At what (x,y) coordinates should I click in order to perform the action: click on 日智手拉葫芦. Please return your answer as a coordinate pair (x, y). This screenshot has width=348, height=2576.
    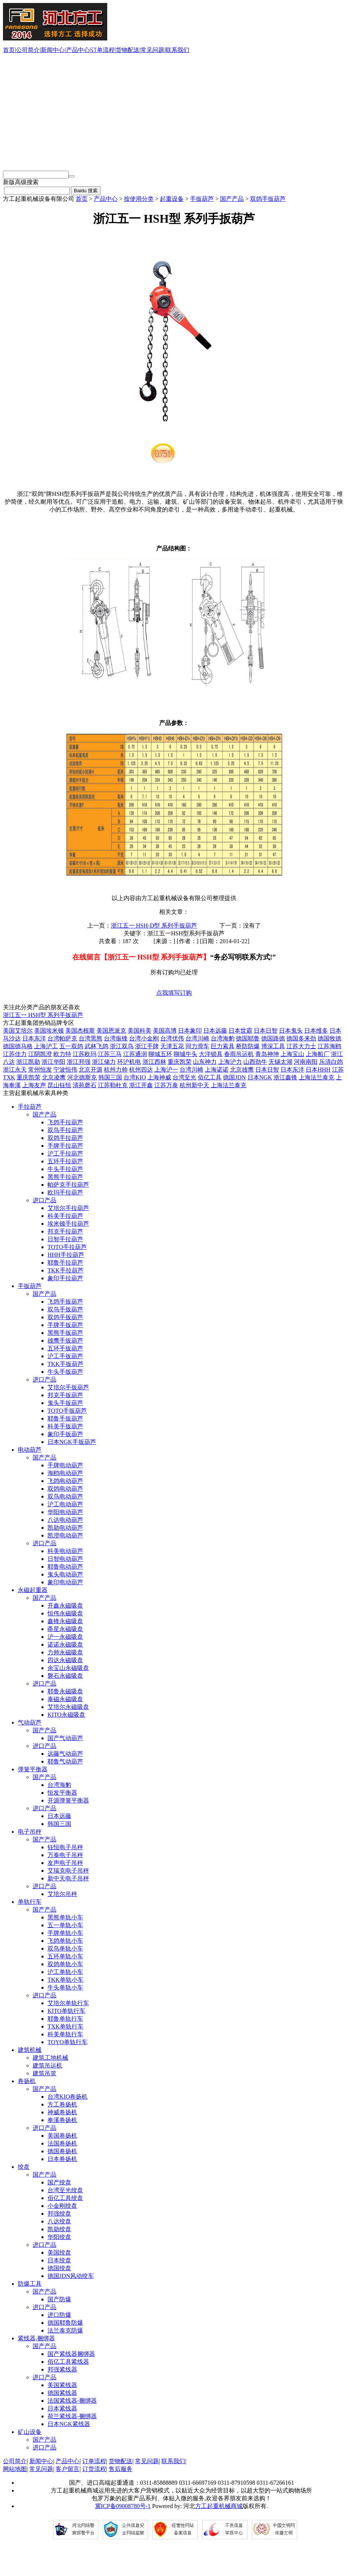
    Looking at the image, I should click on (65, 1239).